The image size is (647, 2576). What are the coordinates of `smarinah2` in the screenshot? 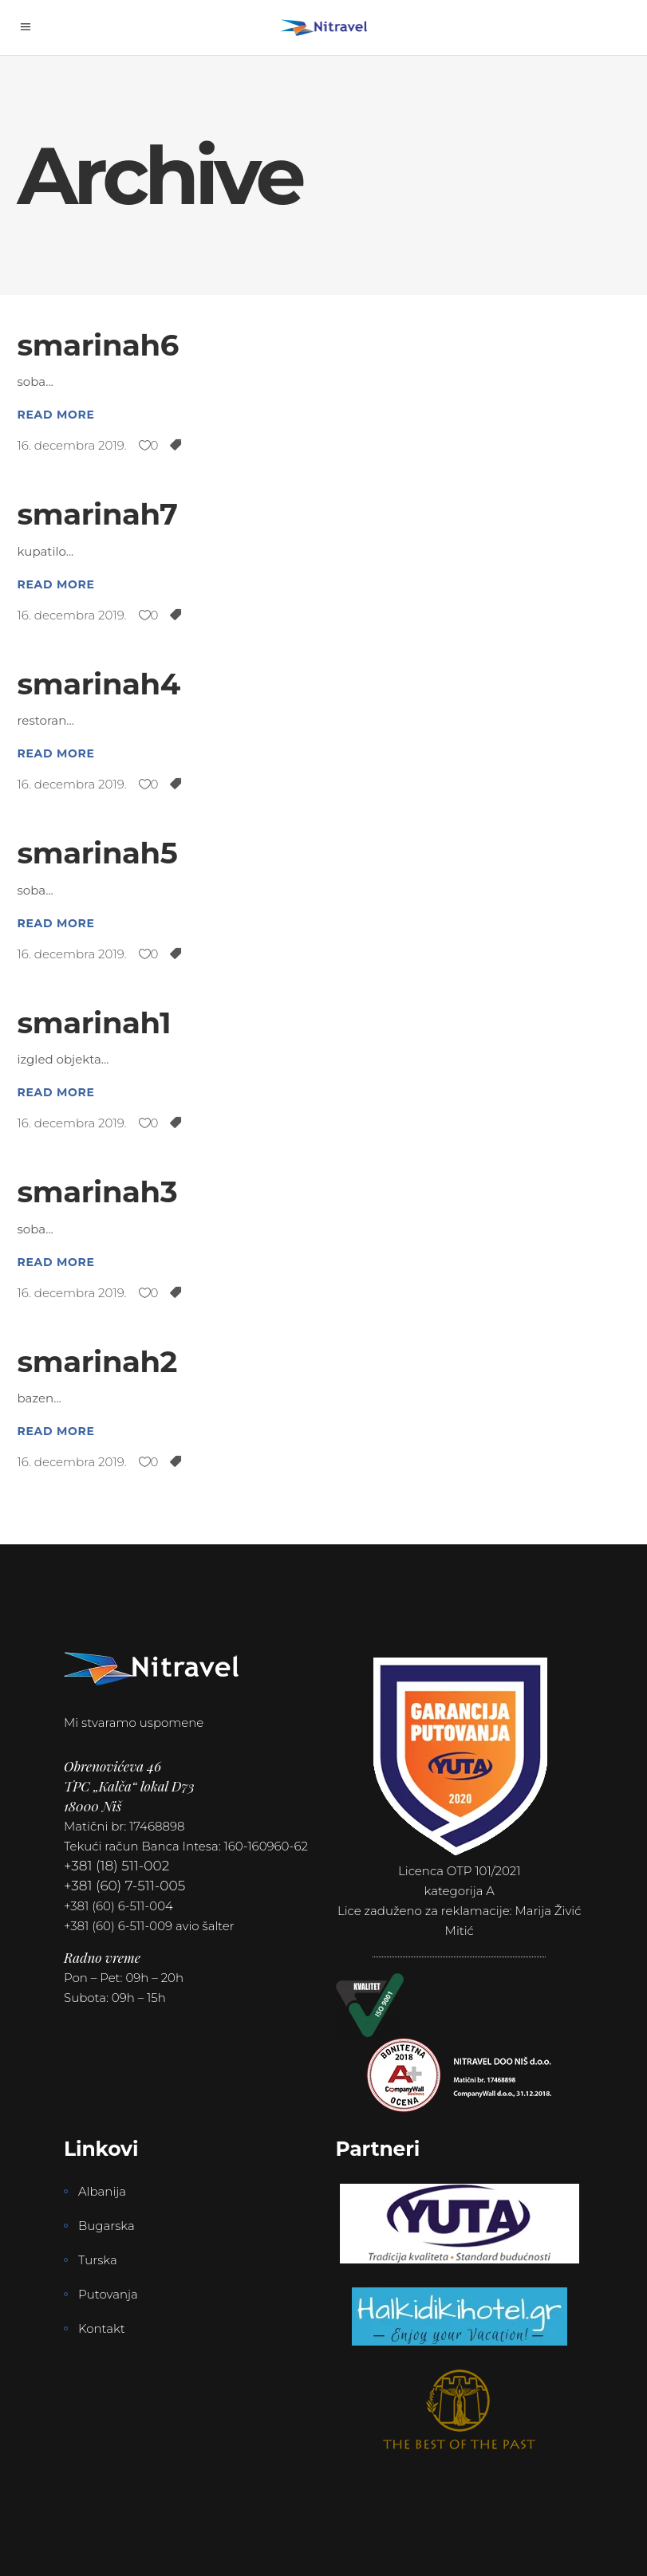 It's located at (98, 1361).